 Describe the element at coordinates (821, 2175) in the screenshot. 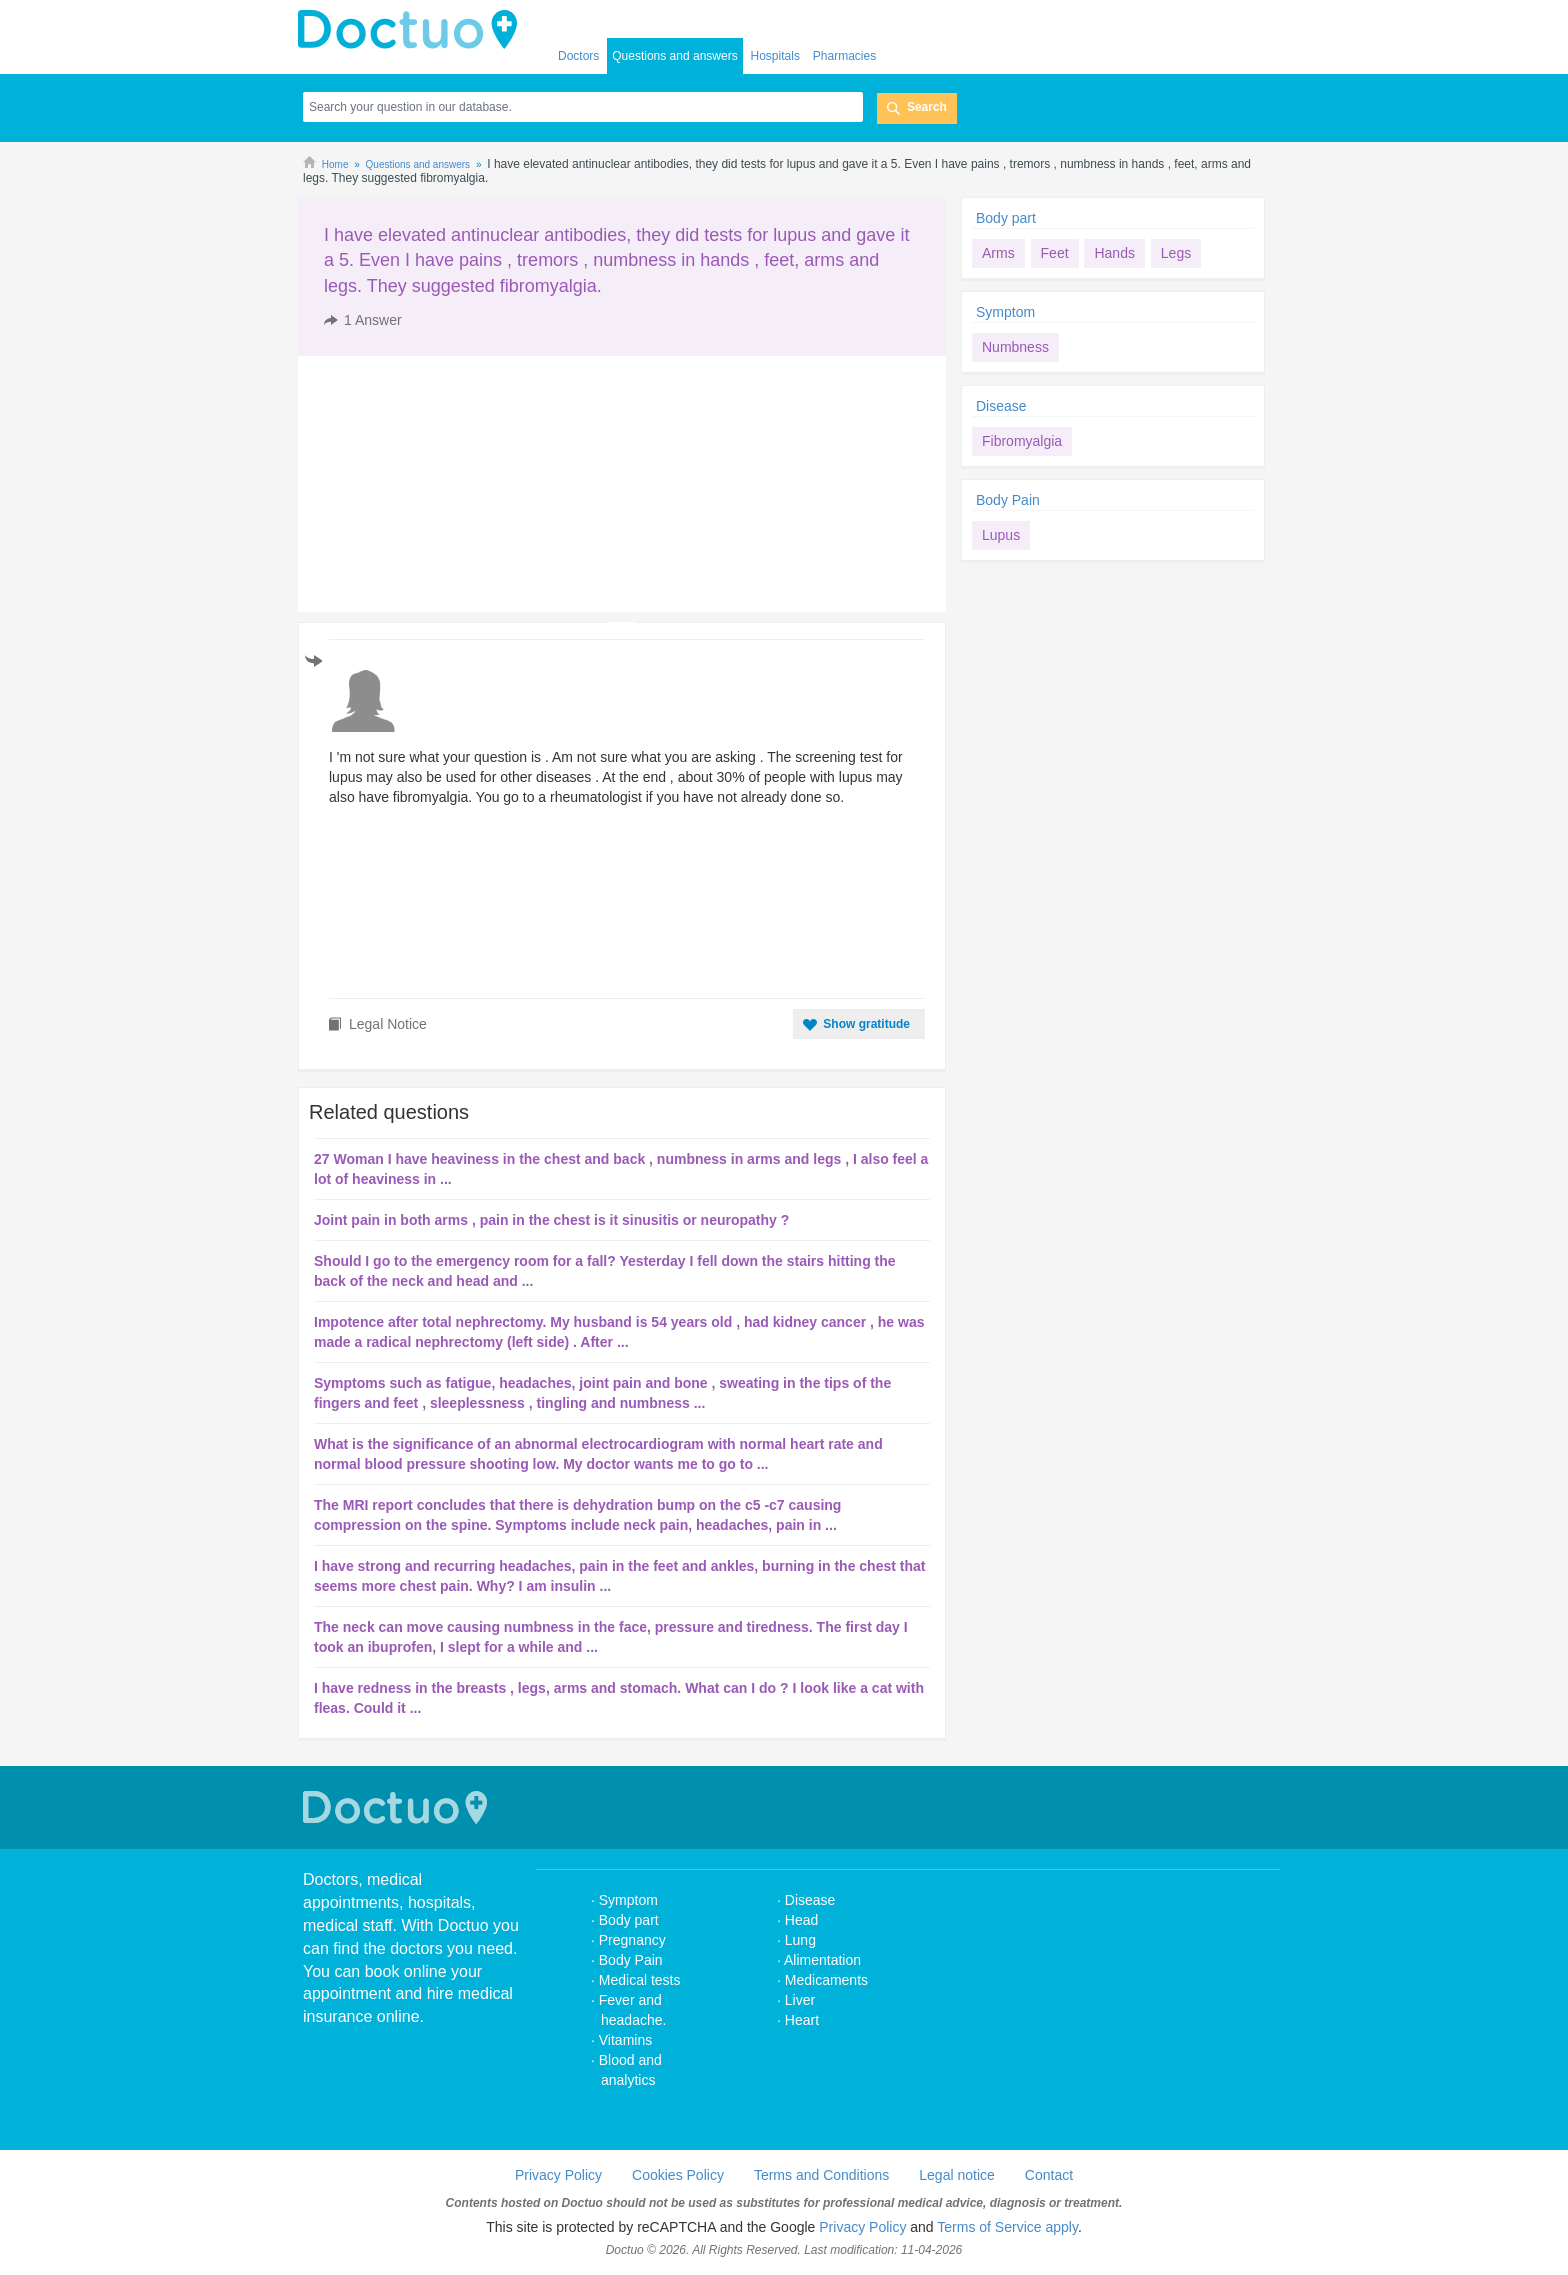

I see `Terms and Conditions` at that location.